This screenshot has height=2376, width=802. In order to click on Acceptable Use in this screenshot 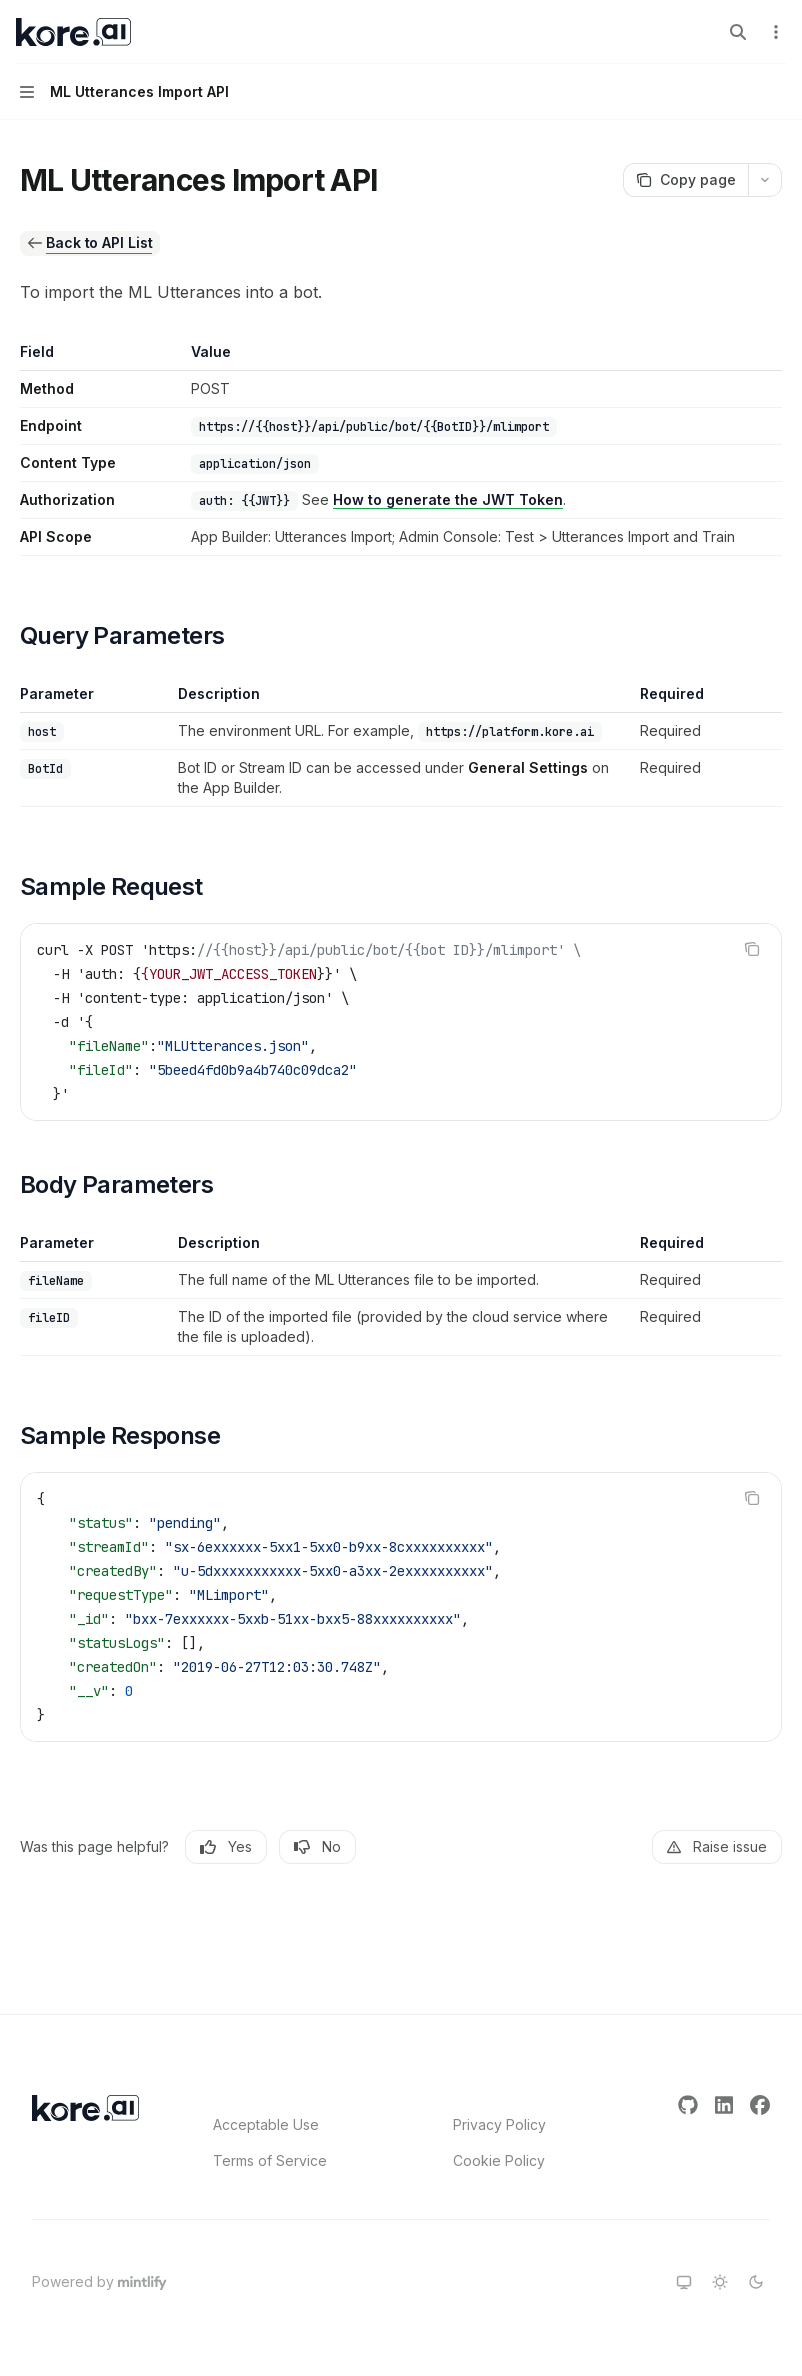, I will do `click(266, 2124)`.